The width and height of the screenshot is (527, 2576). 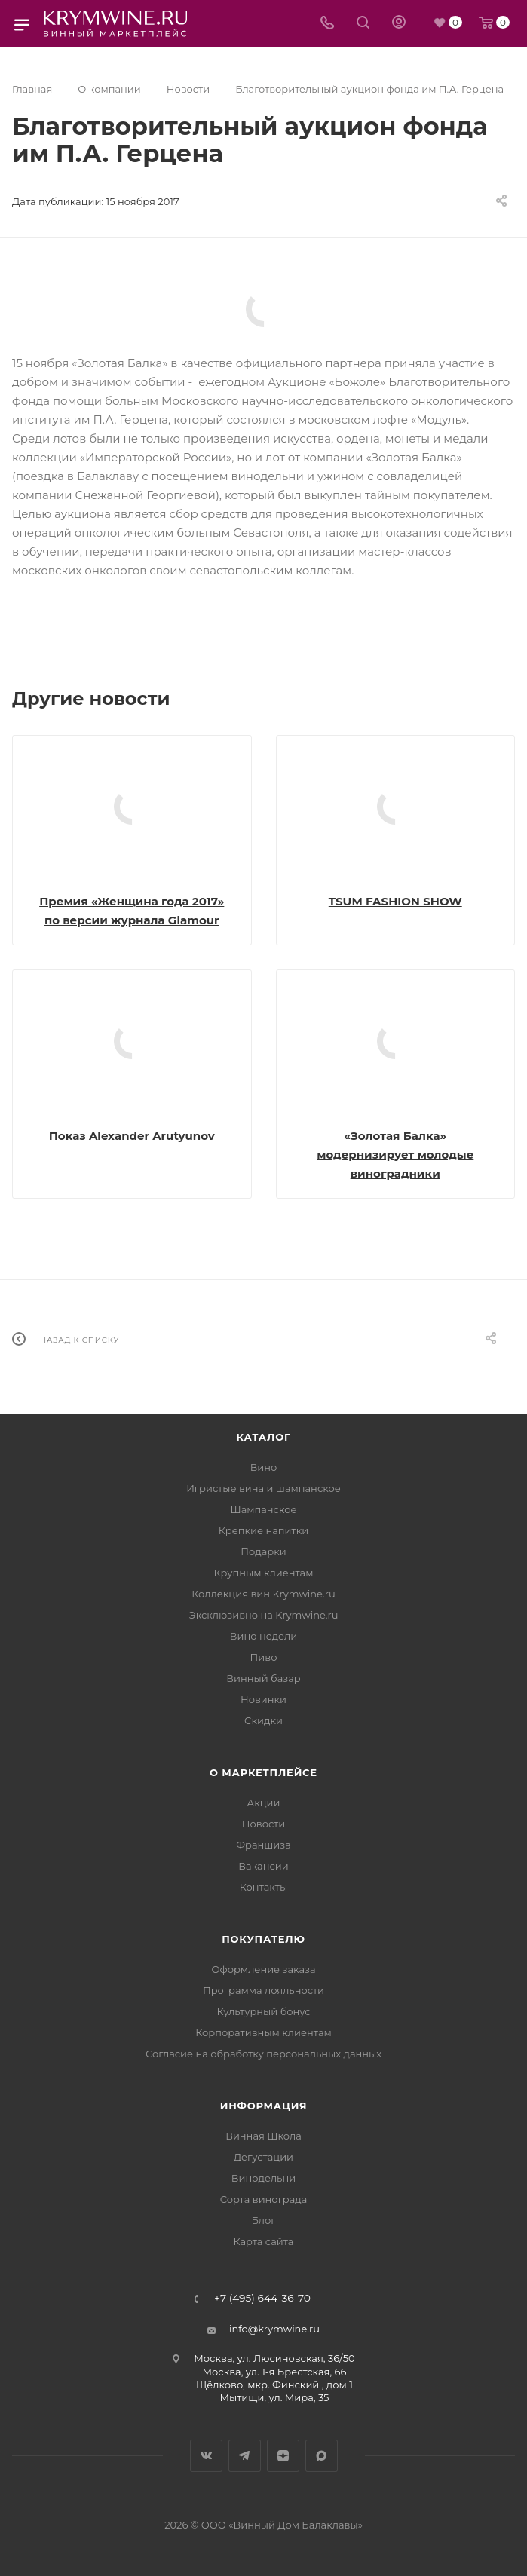 What do you see at coordinates (263, 1636) in the screenshot?
I see `Вино недели` at bounding box center [263, 1636].